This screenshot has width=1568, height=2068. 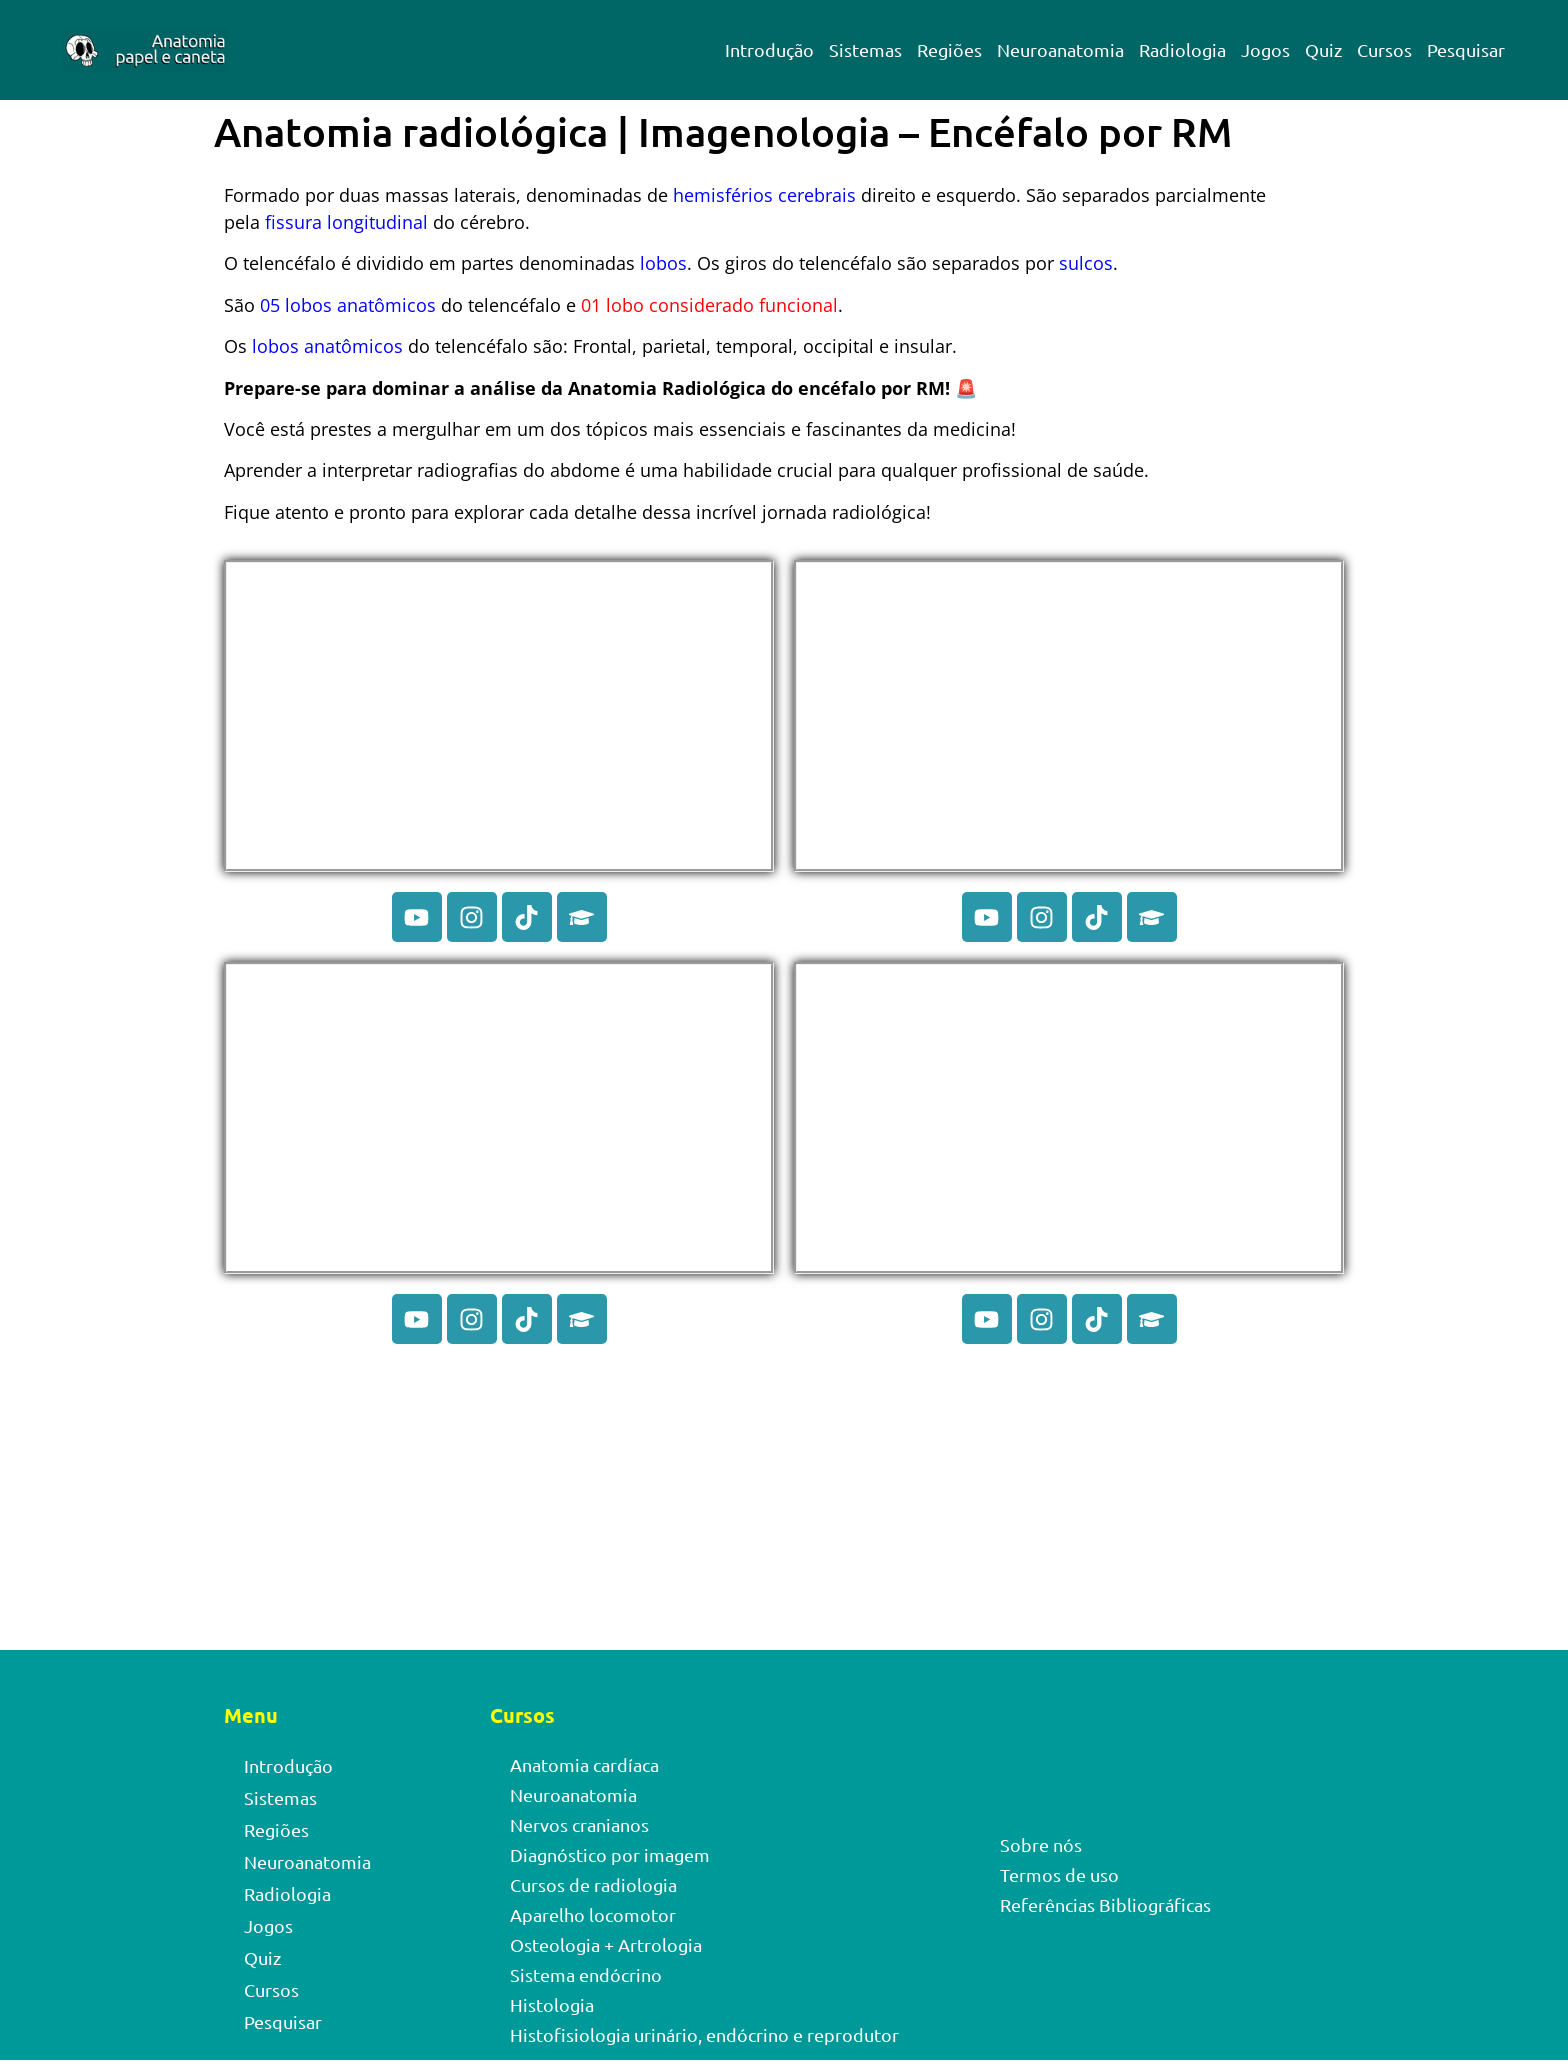 What do you see at coordinates (1323, 49) in the screenshot?
I see `Quiz` at bounding box center [1323, 49].